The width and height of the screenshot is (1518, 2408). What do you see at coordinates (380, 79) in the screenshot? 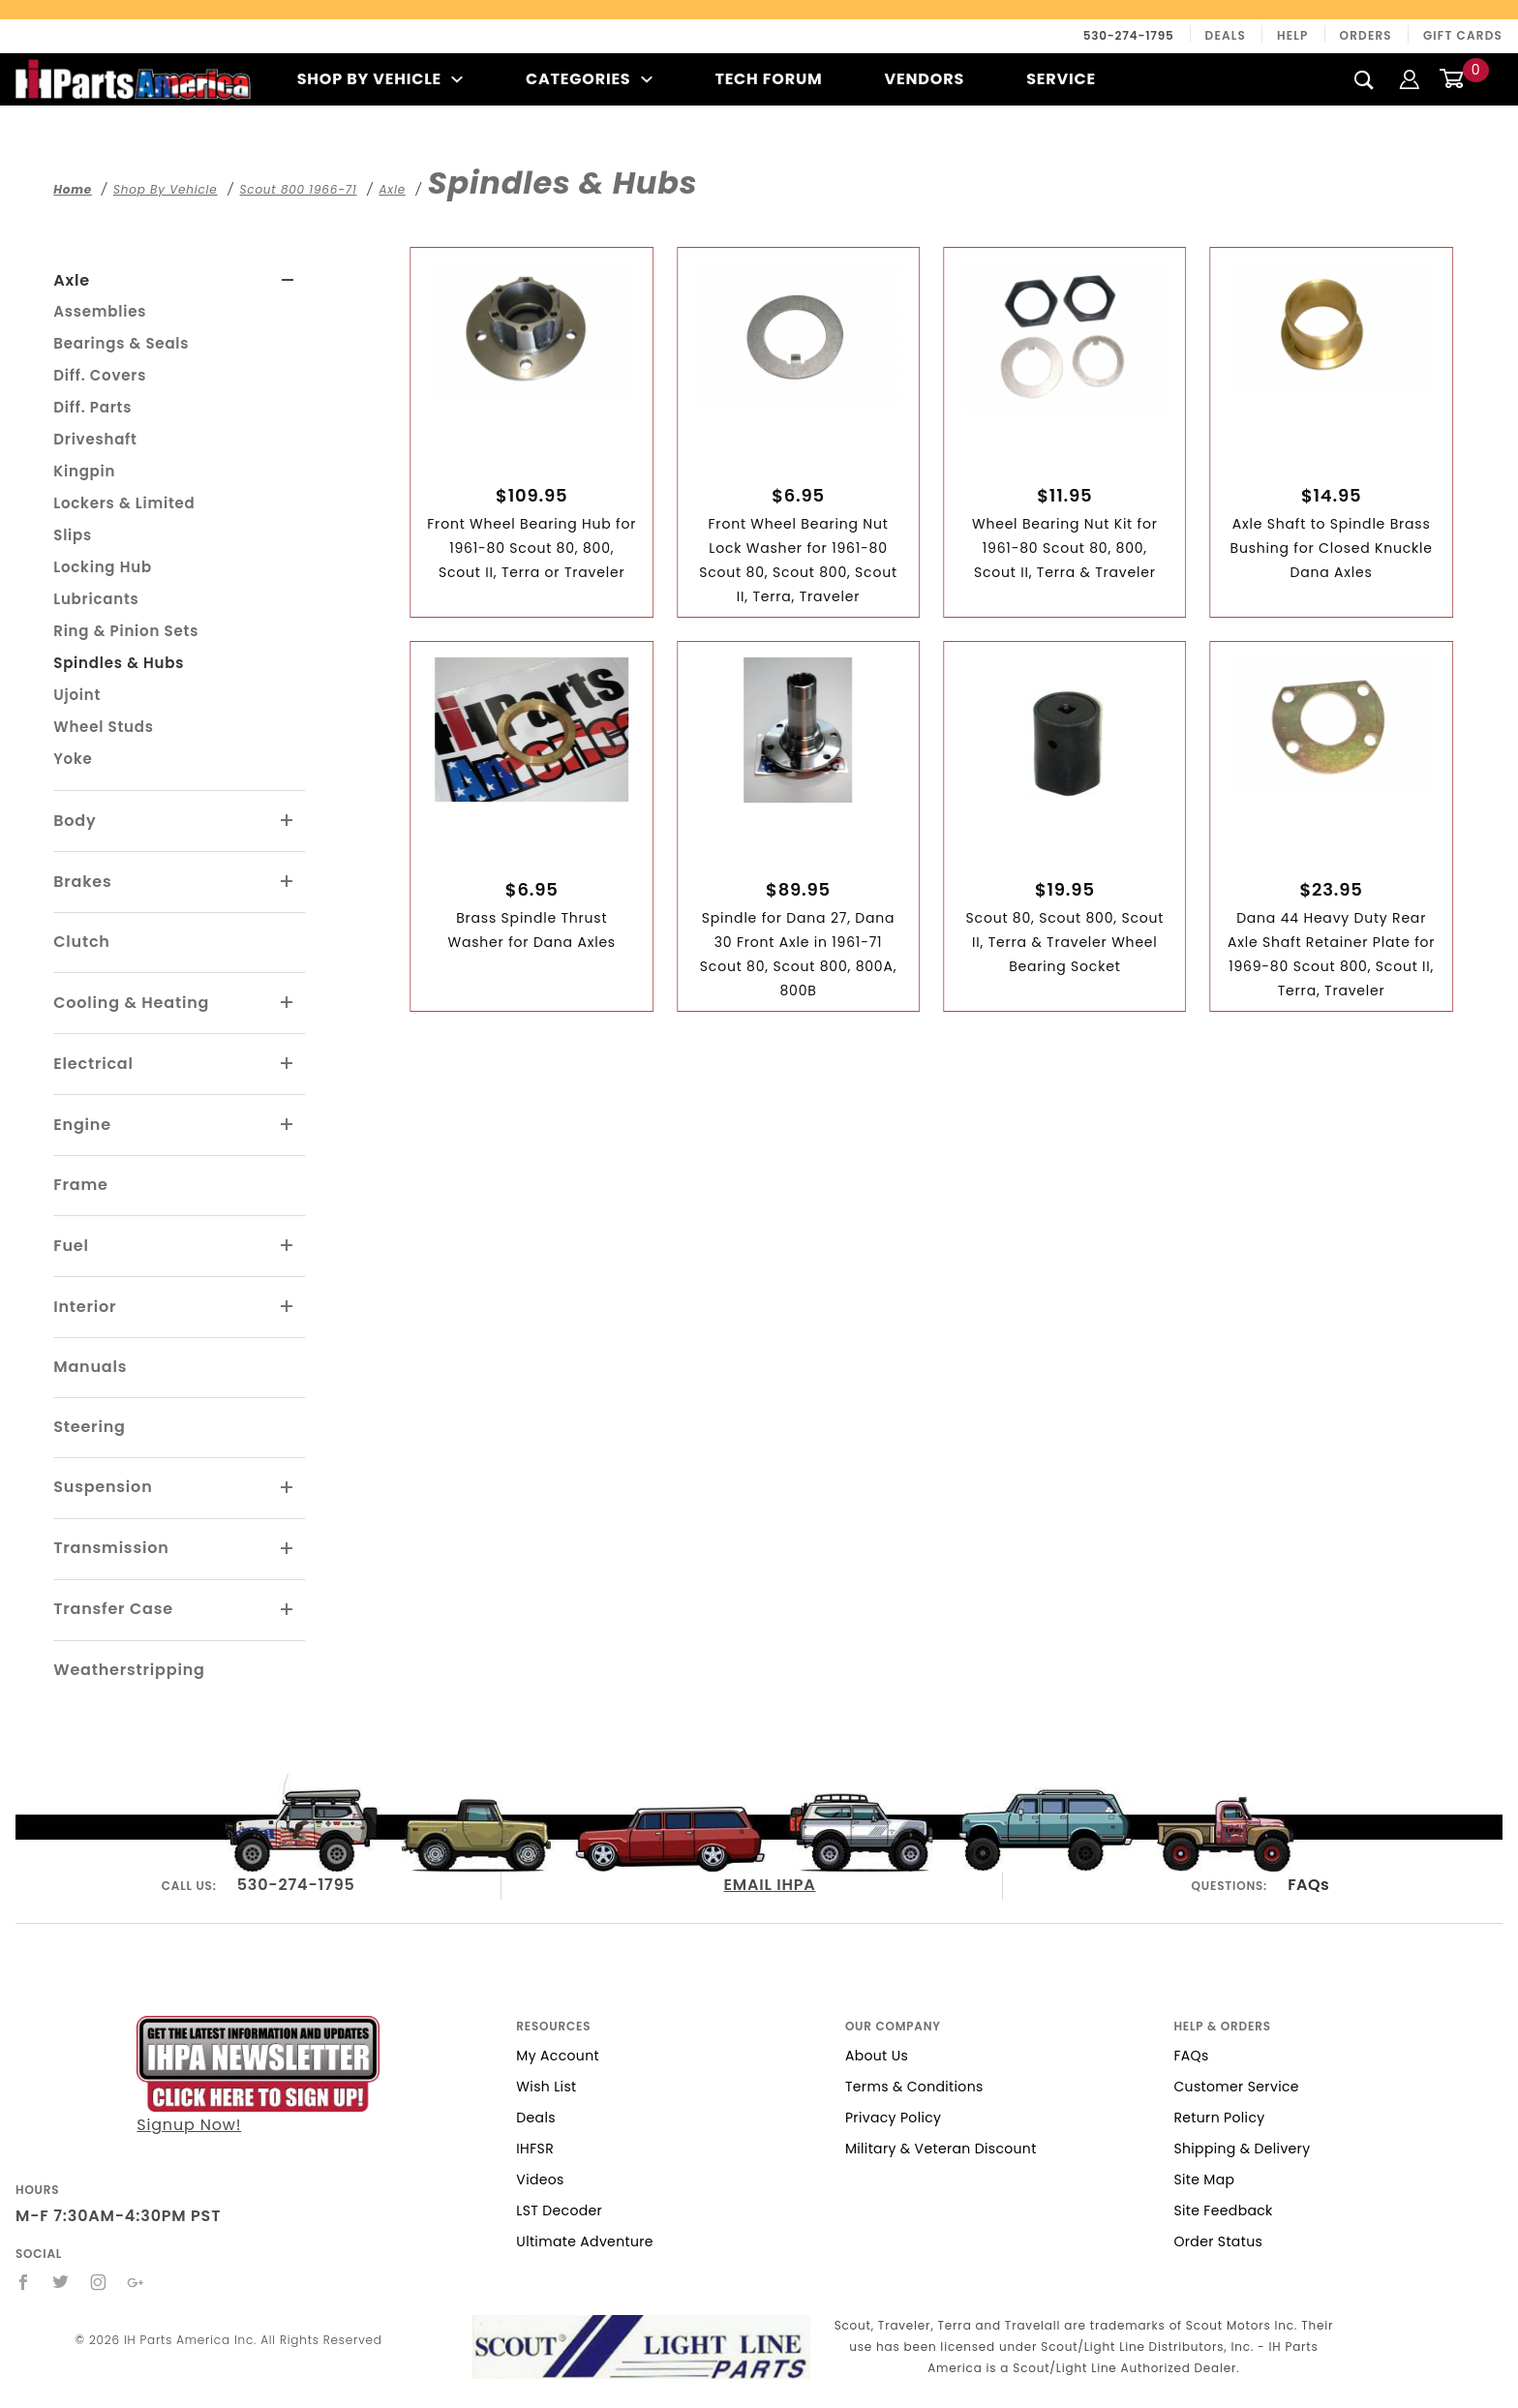
I see `Shop By Vehicle` at bounding box center [380, 79].